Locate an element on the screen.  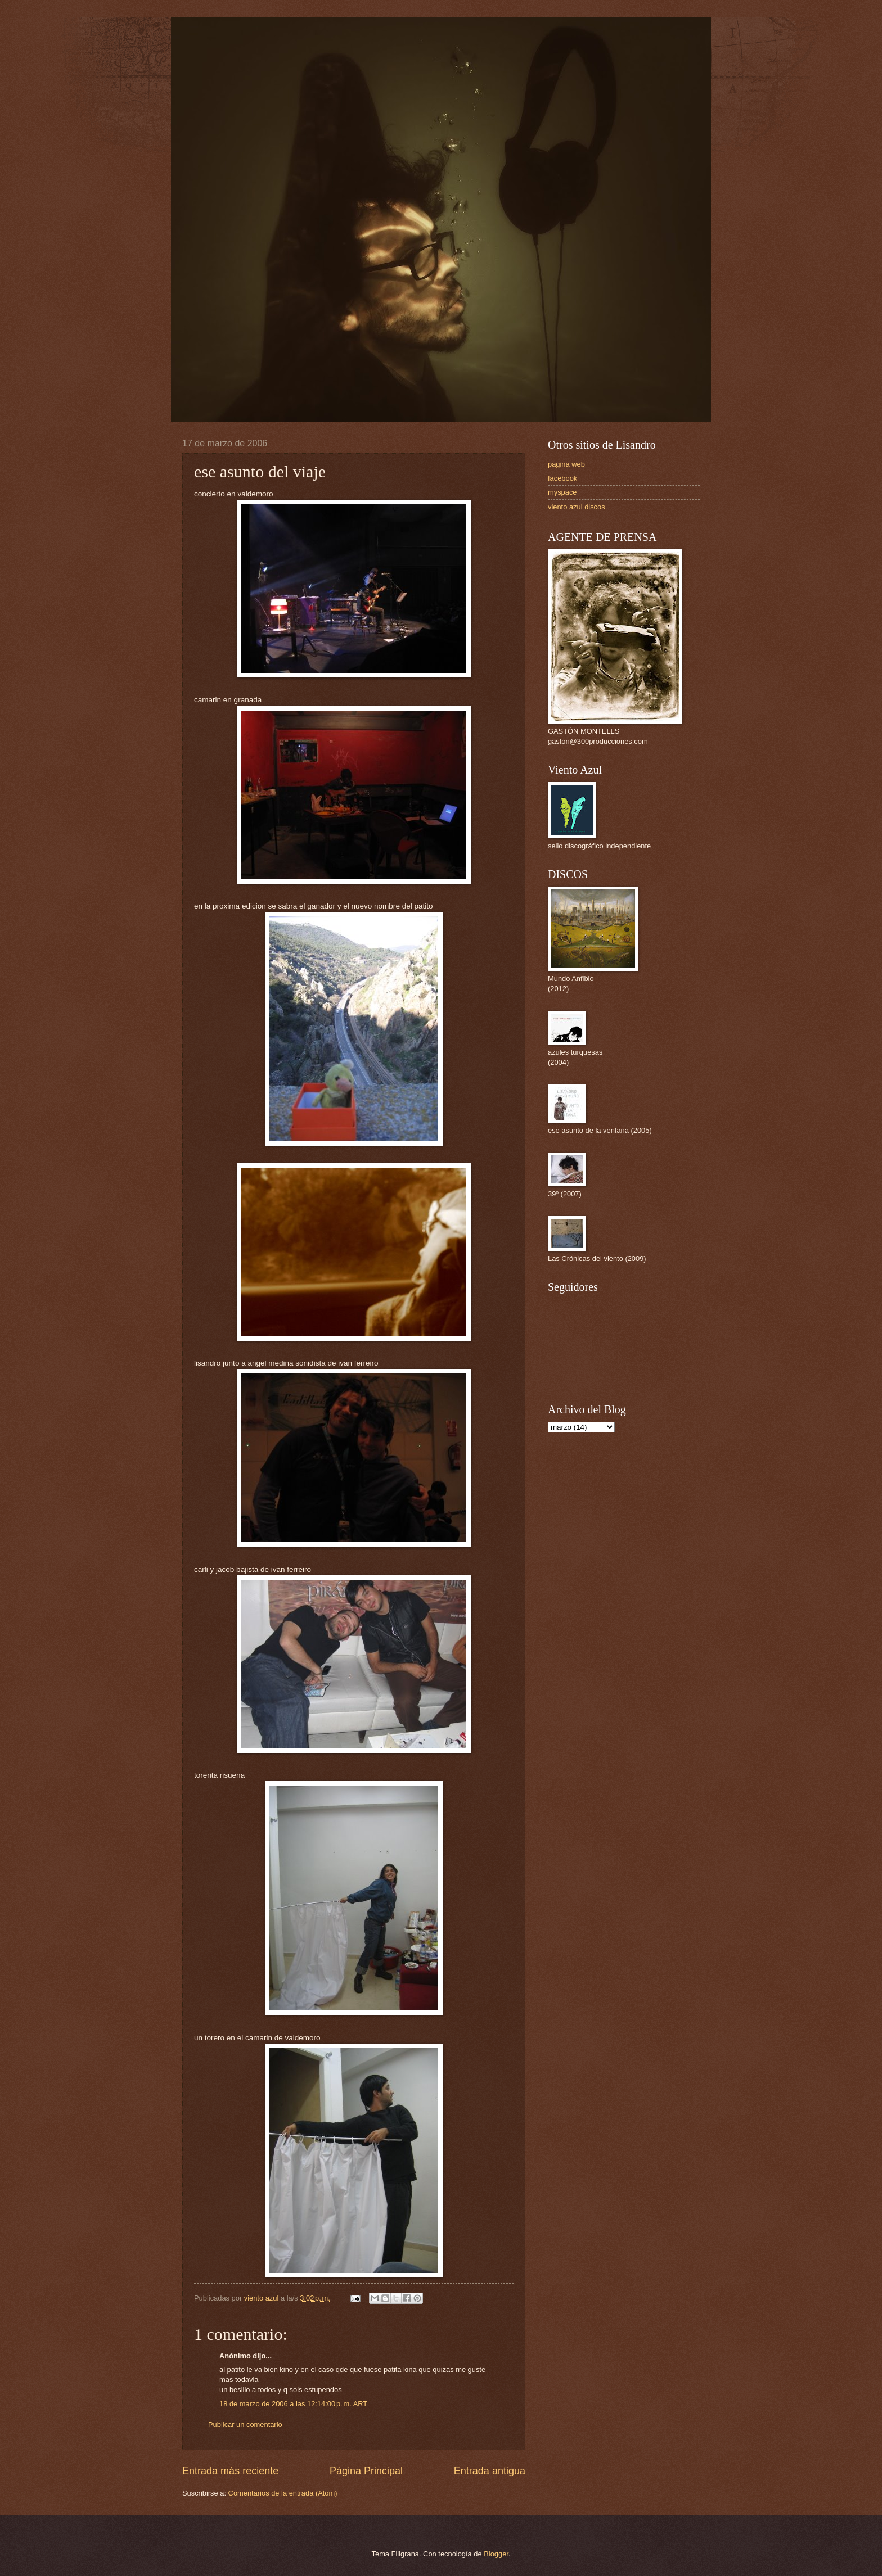
Blogger is located at coordinates (496, 2554).